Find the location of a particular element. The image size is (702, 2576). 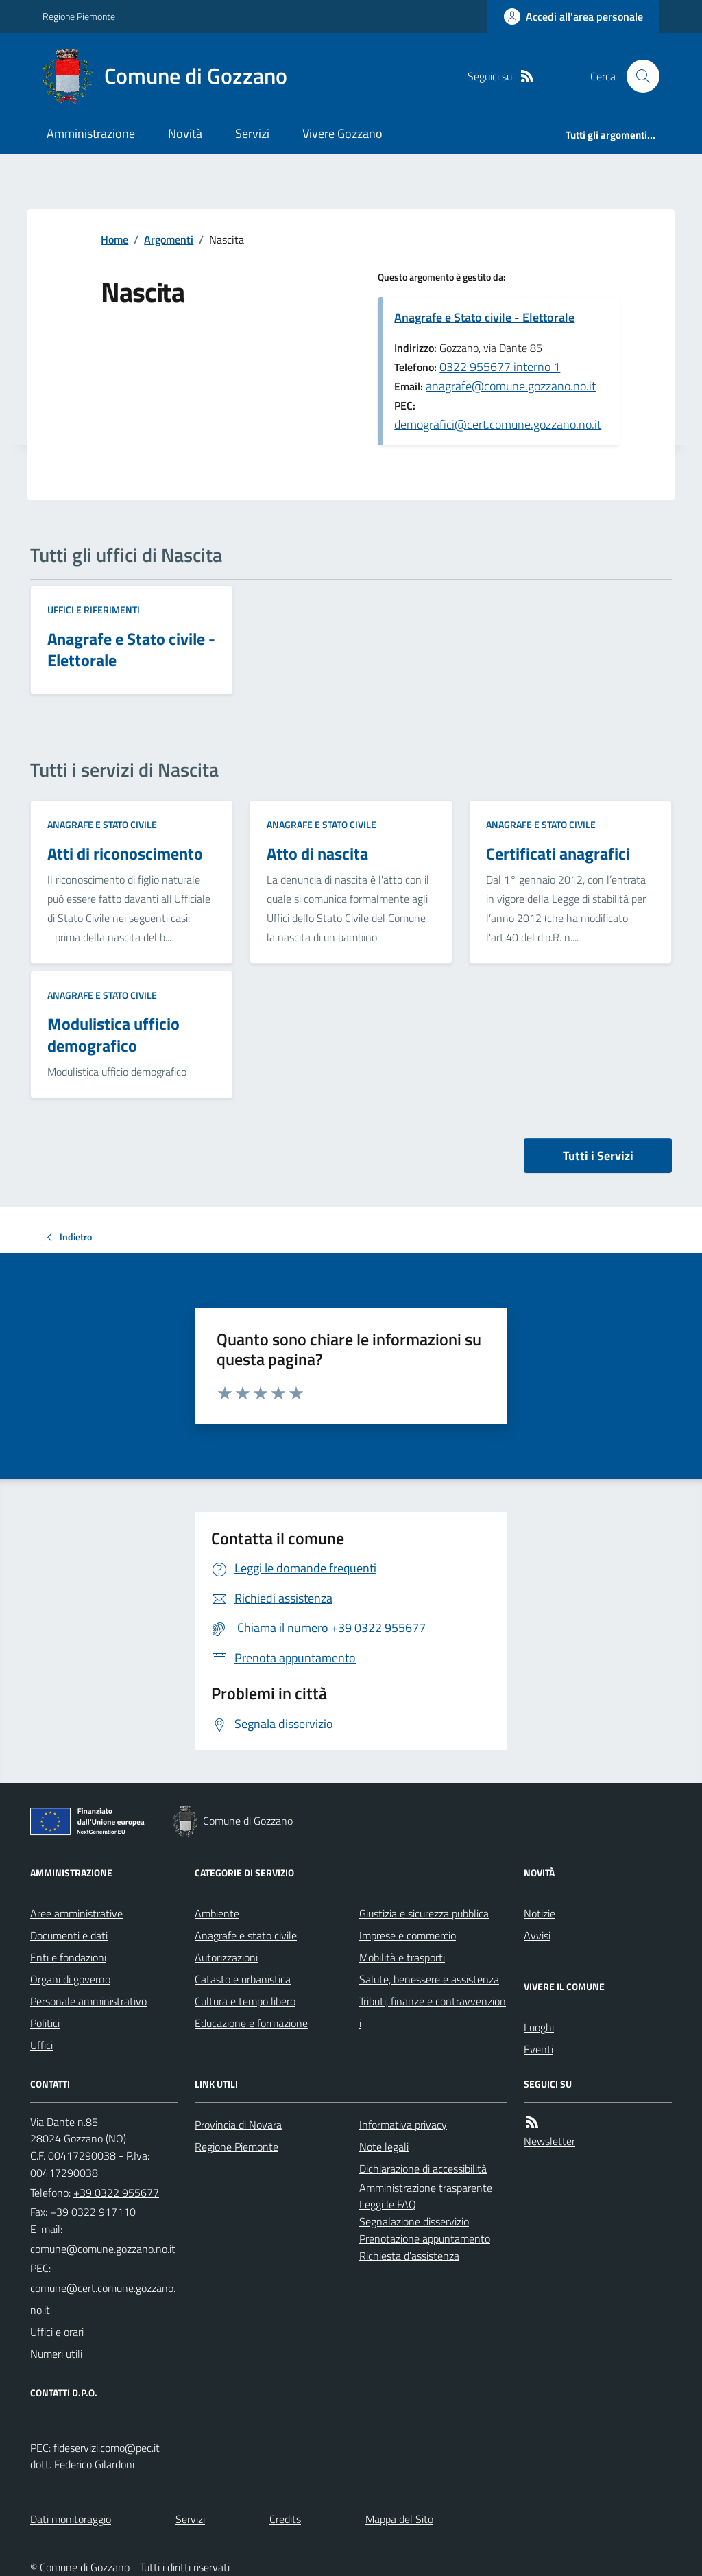

Servizi is located at coordinates (252, 133).